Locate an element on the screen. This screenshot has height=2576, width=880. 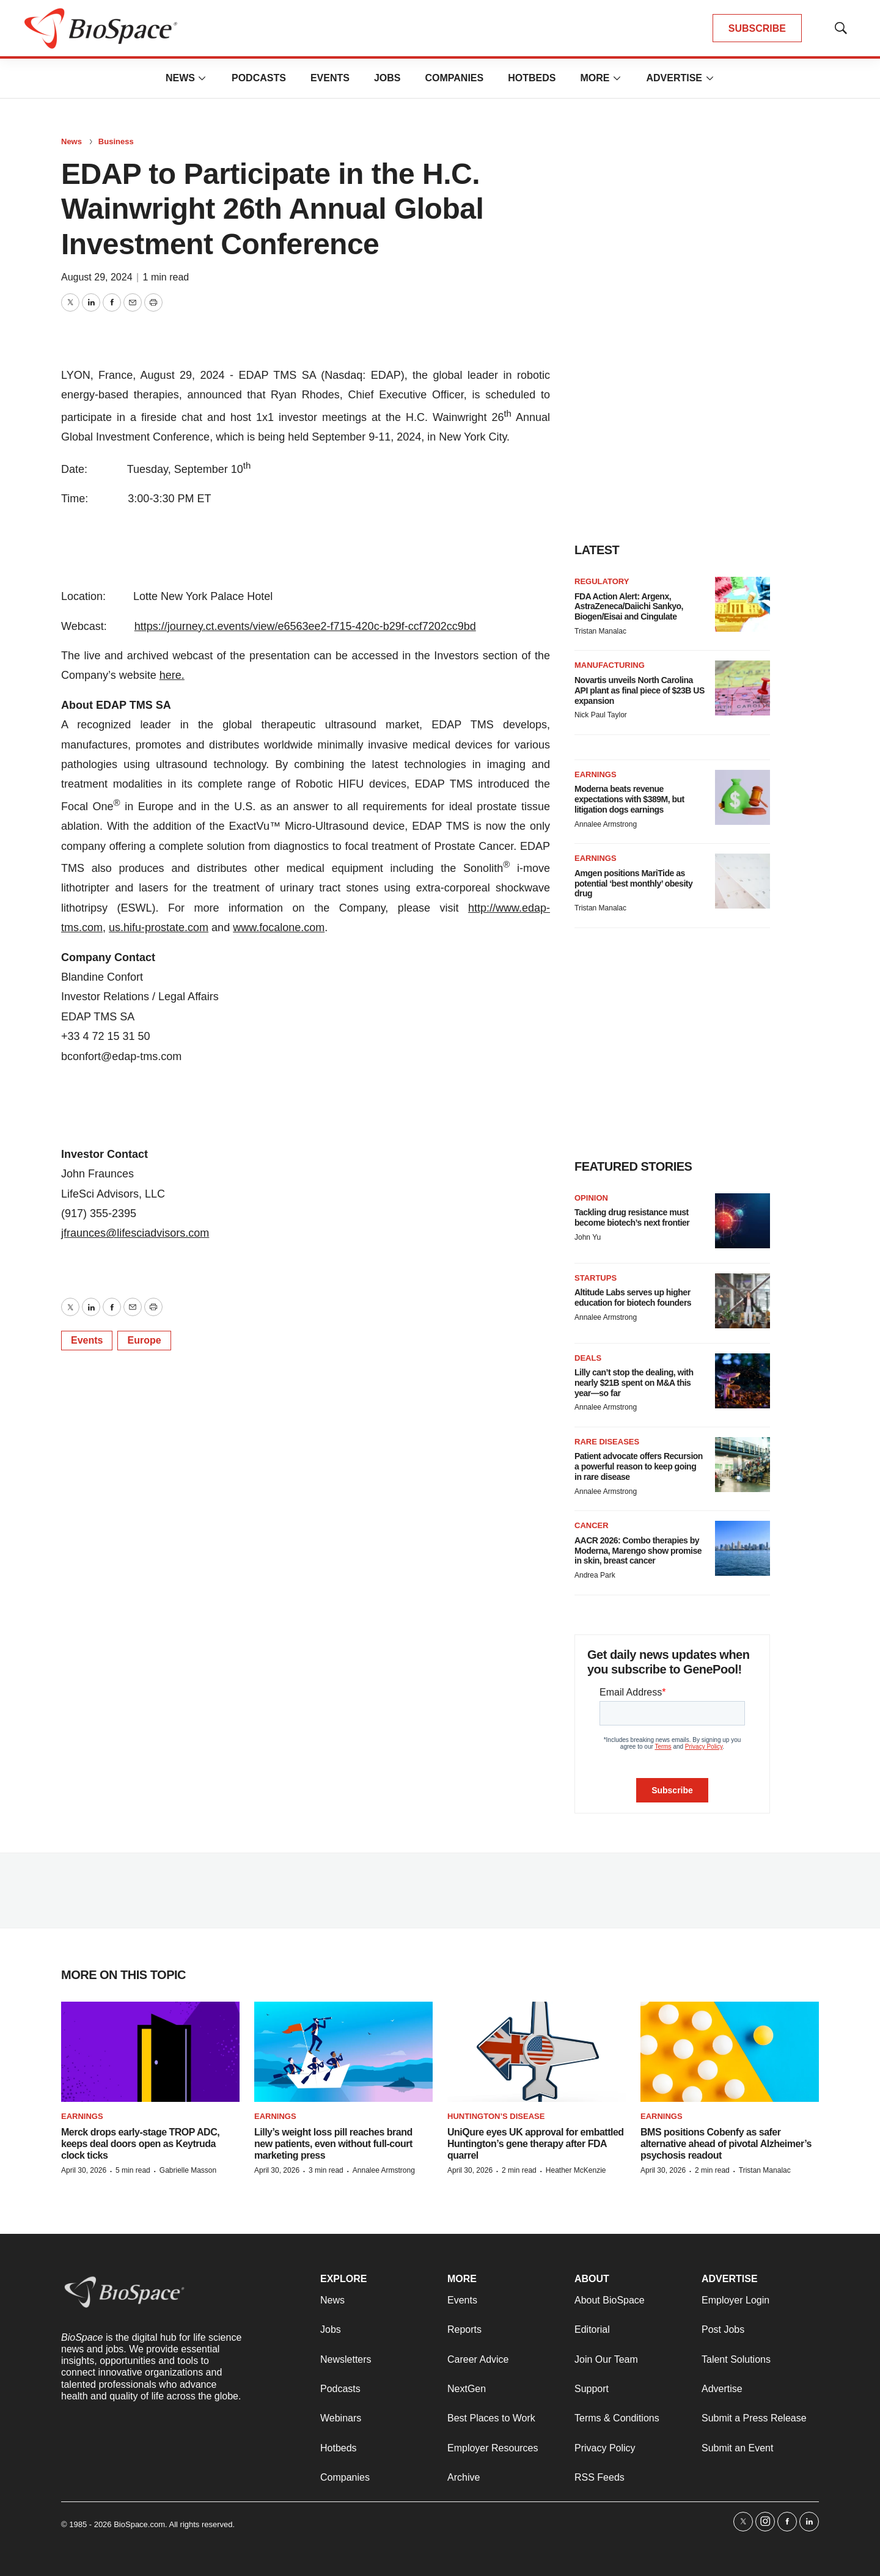
[Novartis unveils North Carolina API plant as final piece of $23B US expansion] is located at coordinates (742, 687).